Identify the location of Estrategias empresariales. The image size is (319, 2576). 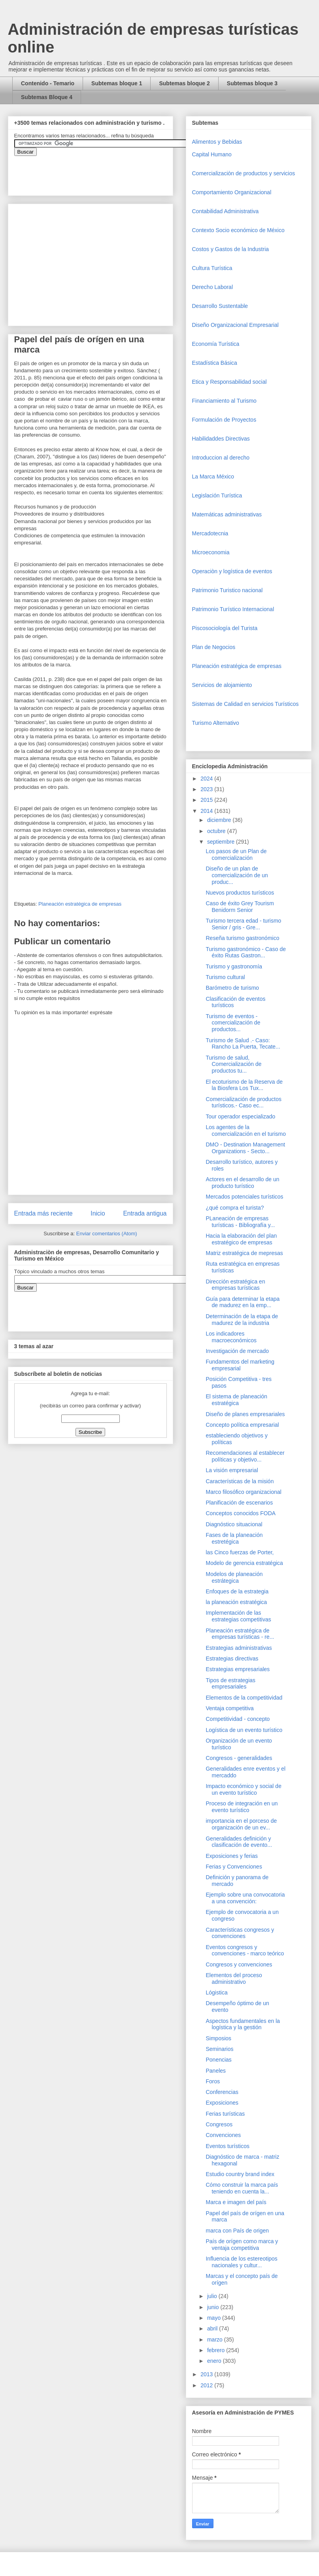
(238, 1669).